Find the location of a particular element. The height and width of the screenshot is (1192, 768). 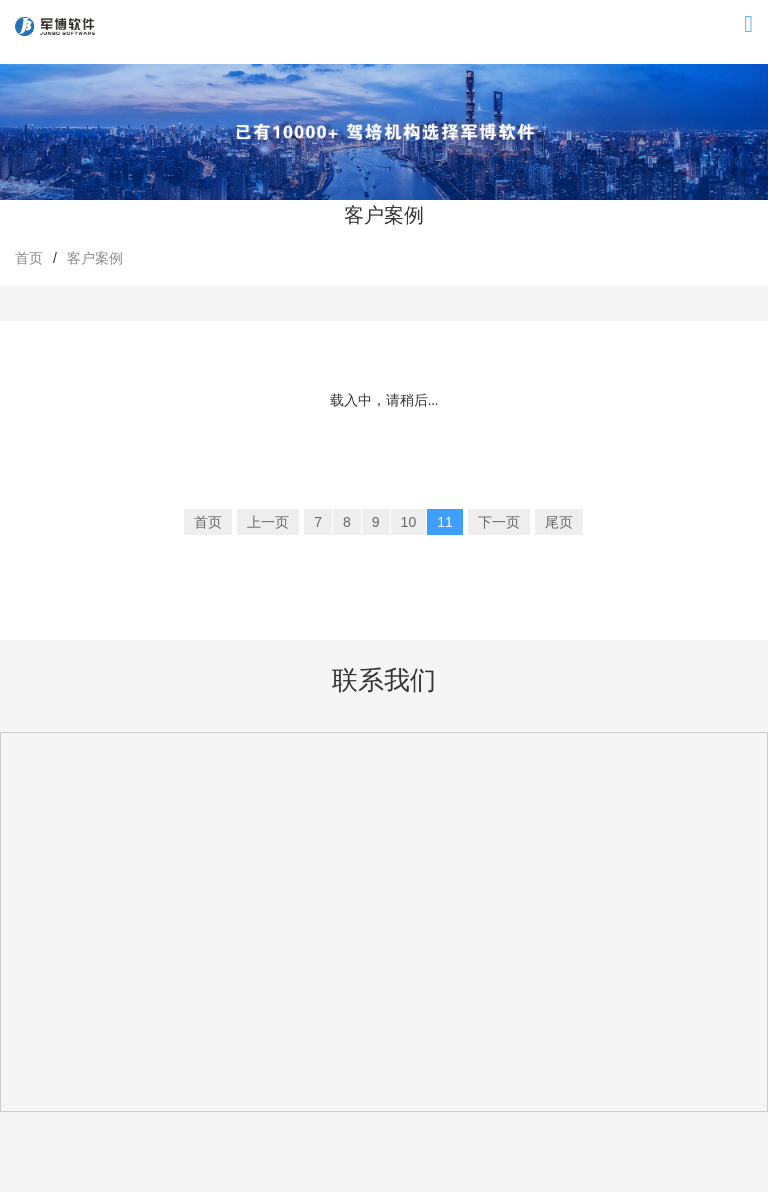

首页 is located at coordinates (29, 258).